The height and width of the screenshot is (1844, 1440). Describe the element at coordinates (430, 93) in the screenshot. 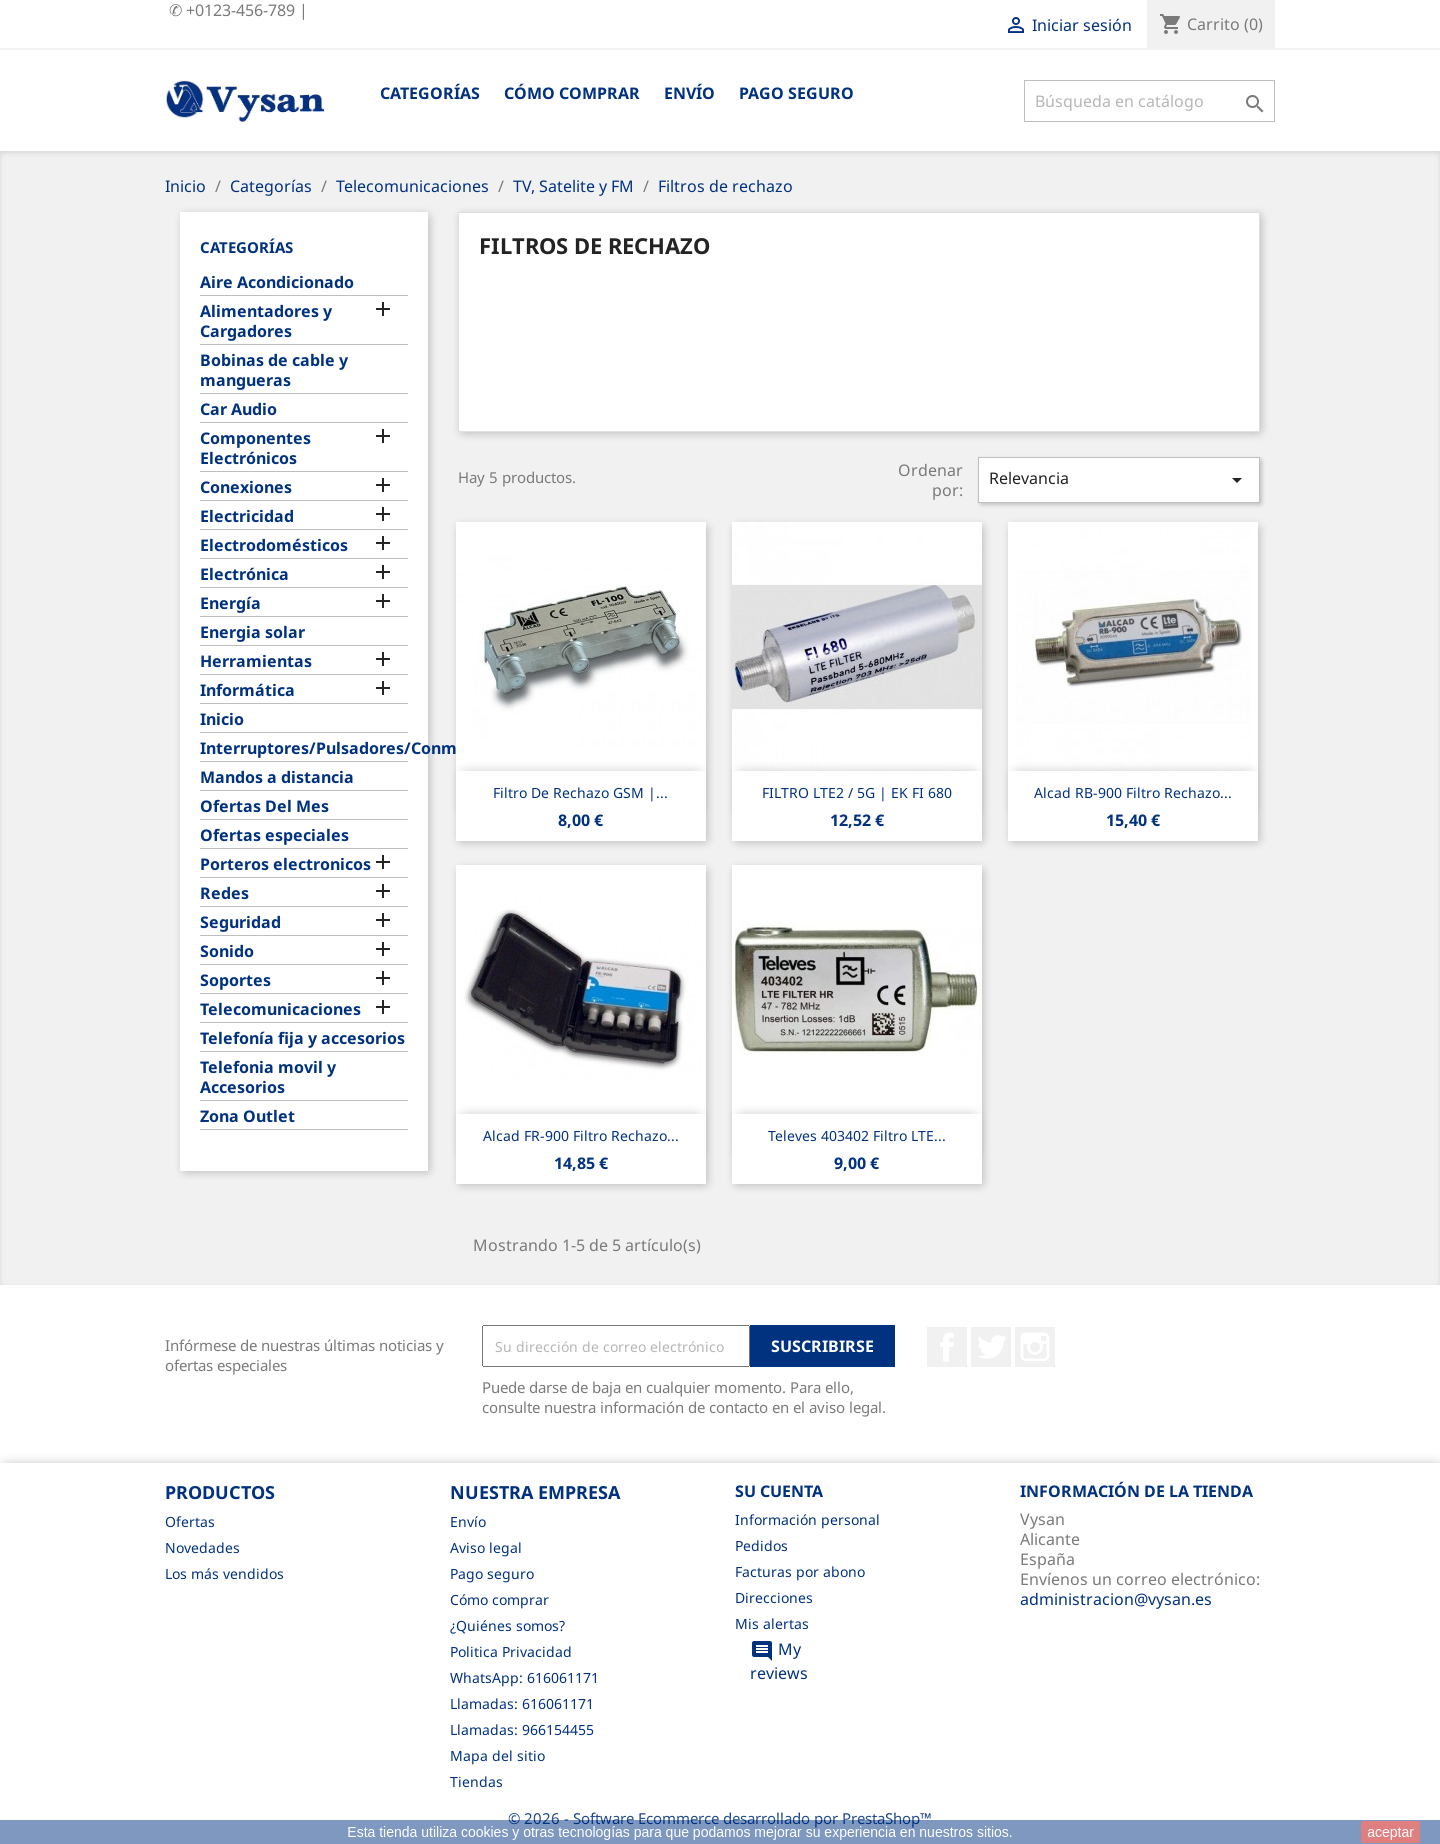

I see `Categorías` at that location.